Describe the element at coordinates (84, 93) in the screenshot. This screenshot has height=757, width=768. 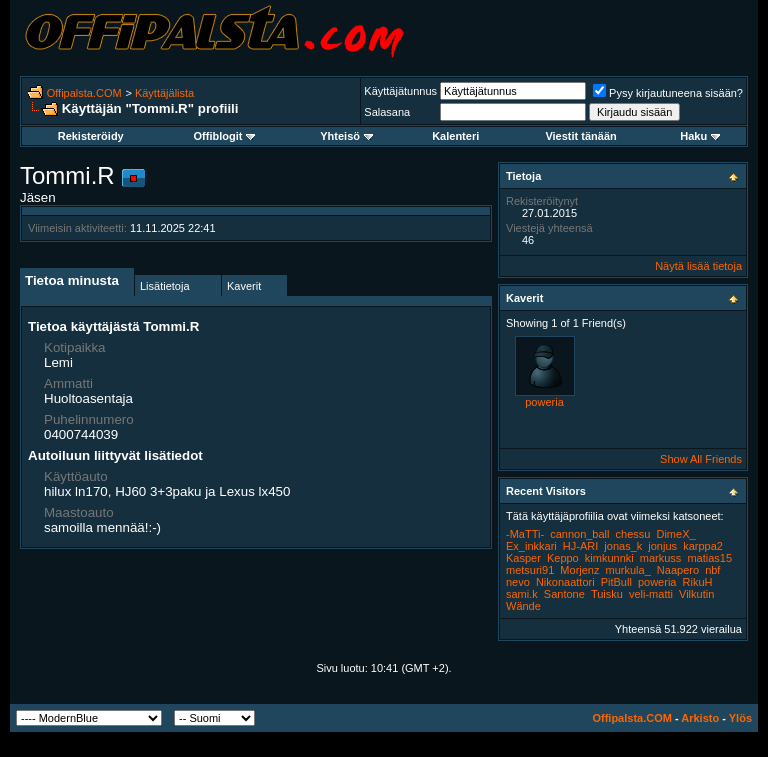
I see `Offipalsta.COM` at that location.